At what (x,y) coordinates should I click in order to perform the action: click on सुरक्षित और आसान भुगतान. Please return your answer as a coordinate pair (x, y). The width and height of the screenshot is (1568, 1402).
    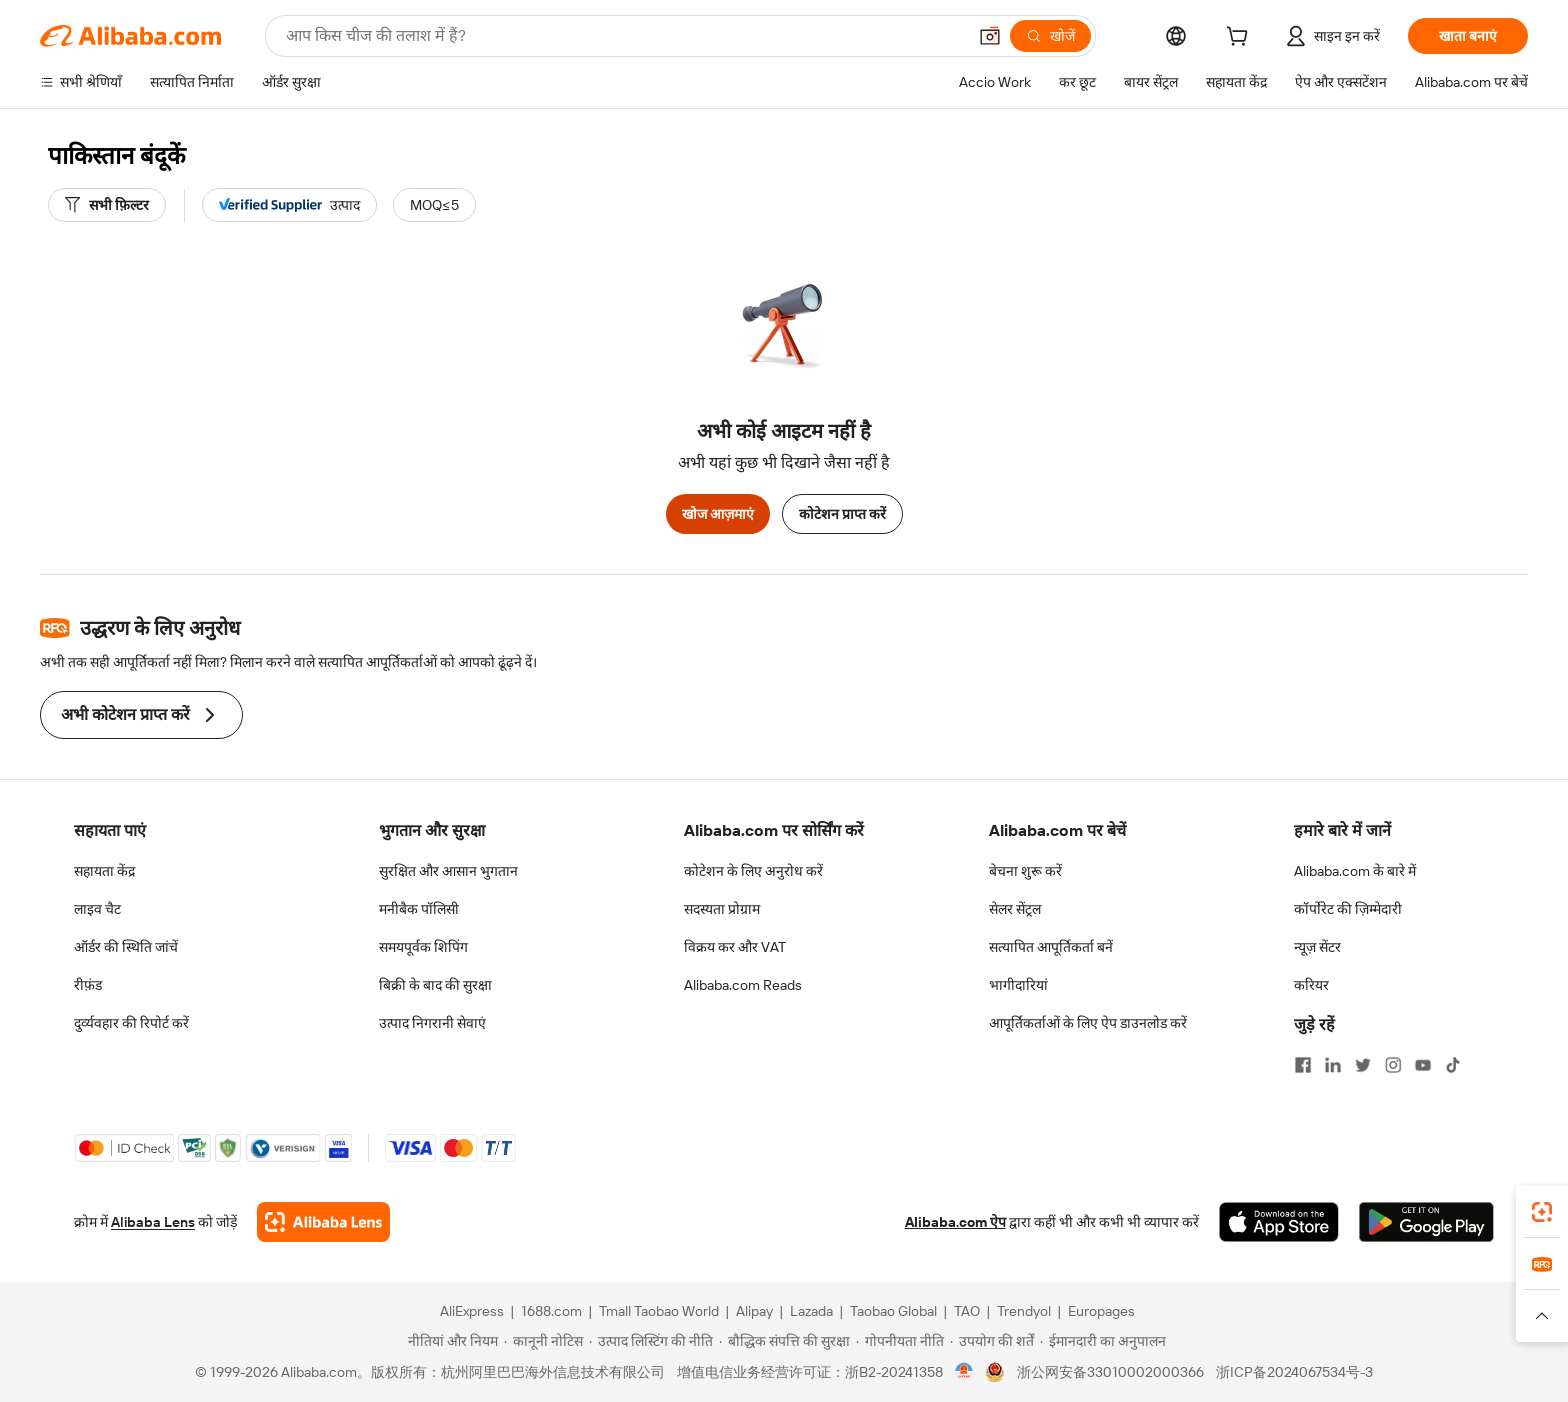
    Looking at the image, I should click on (448, 871).